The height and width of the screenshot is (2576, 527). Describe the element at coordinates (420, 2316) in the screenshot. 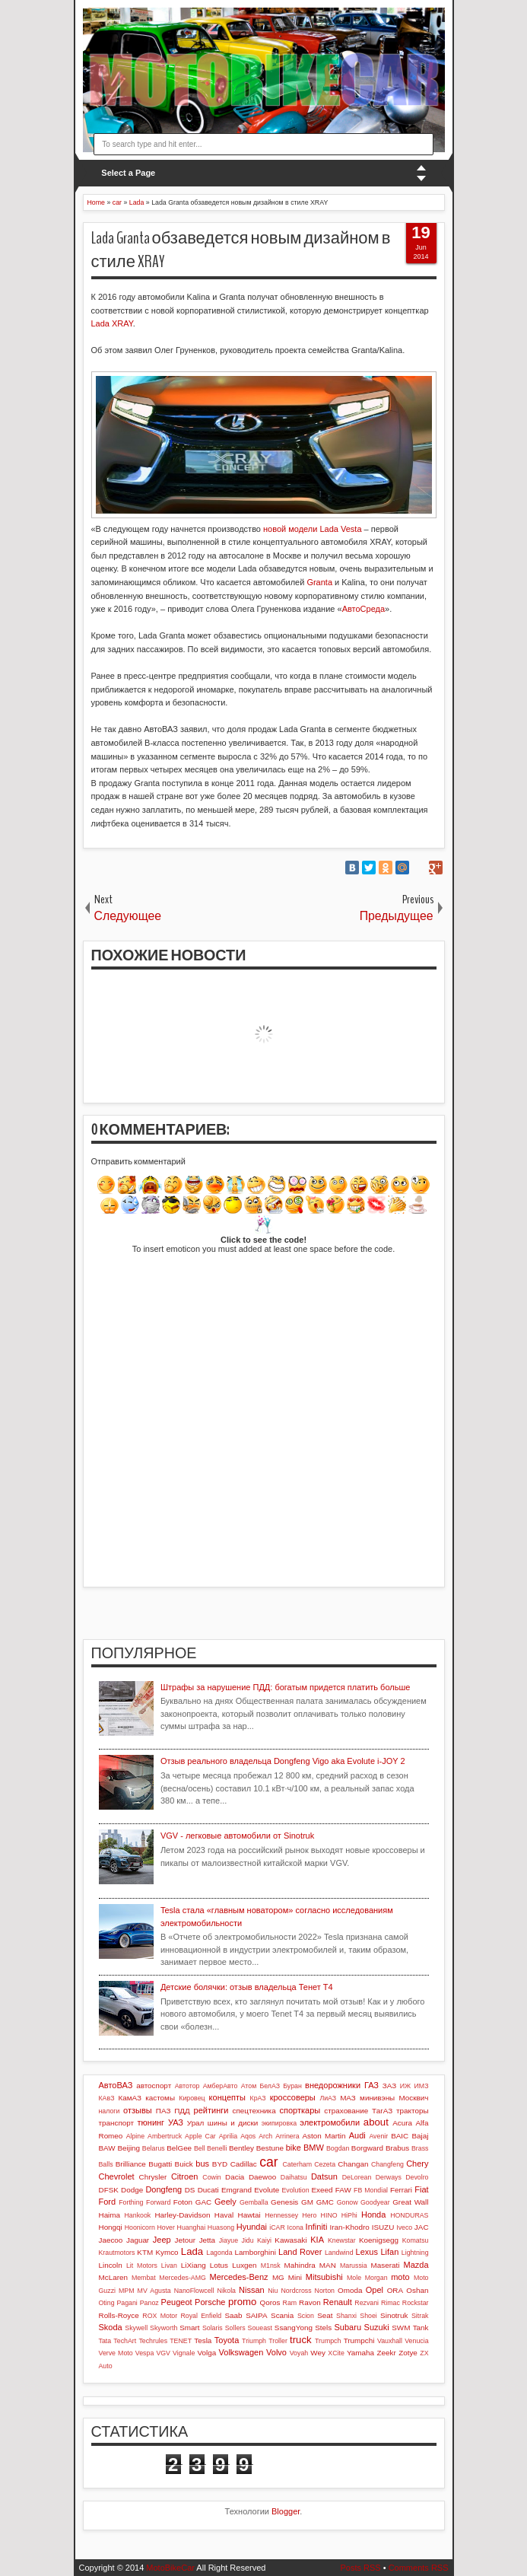

I see `Sitrak` at that location.